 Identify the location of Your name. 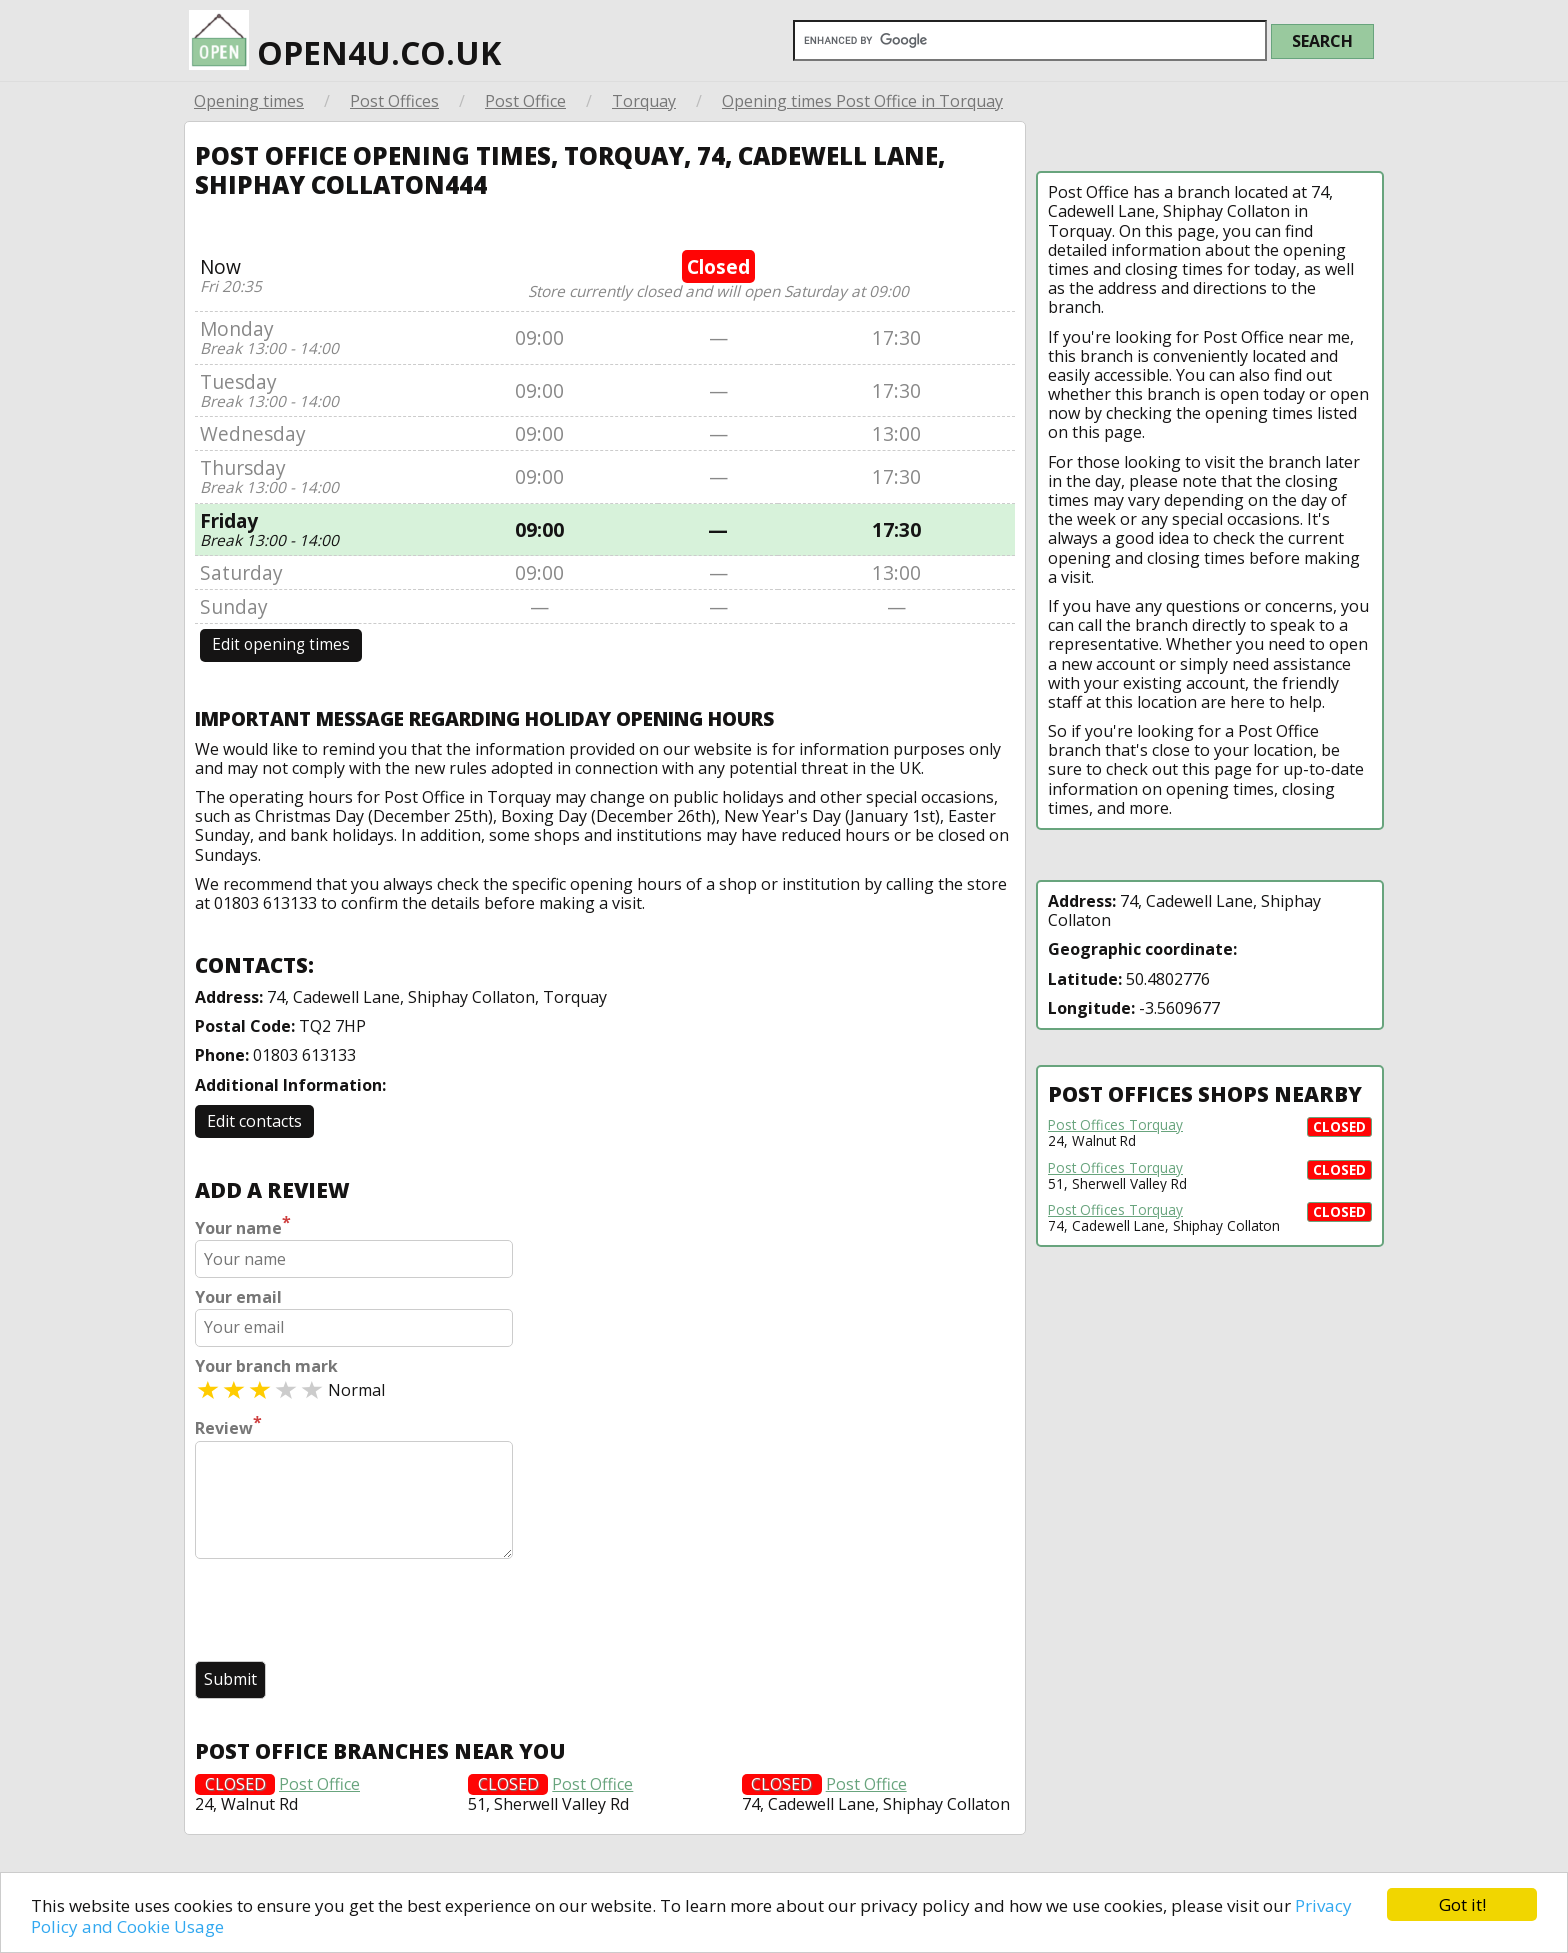
(243, 1226).